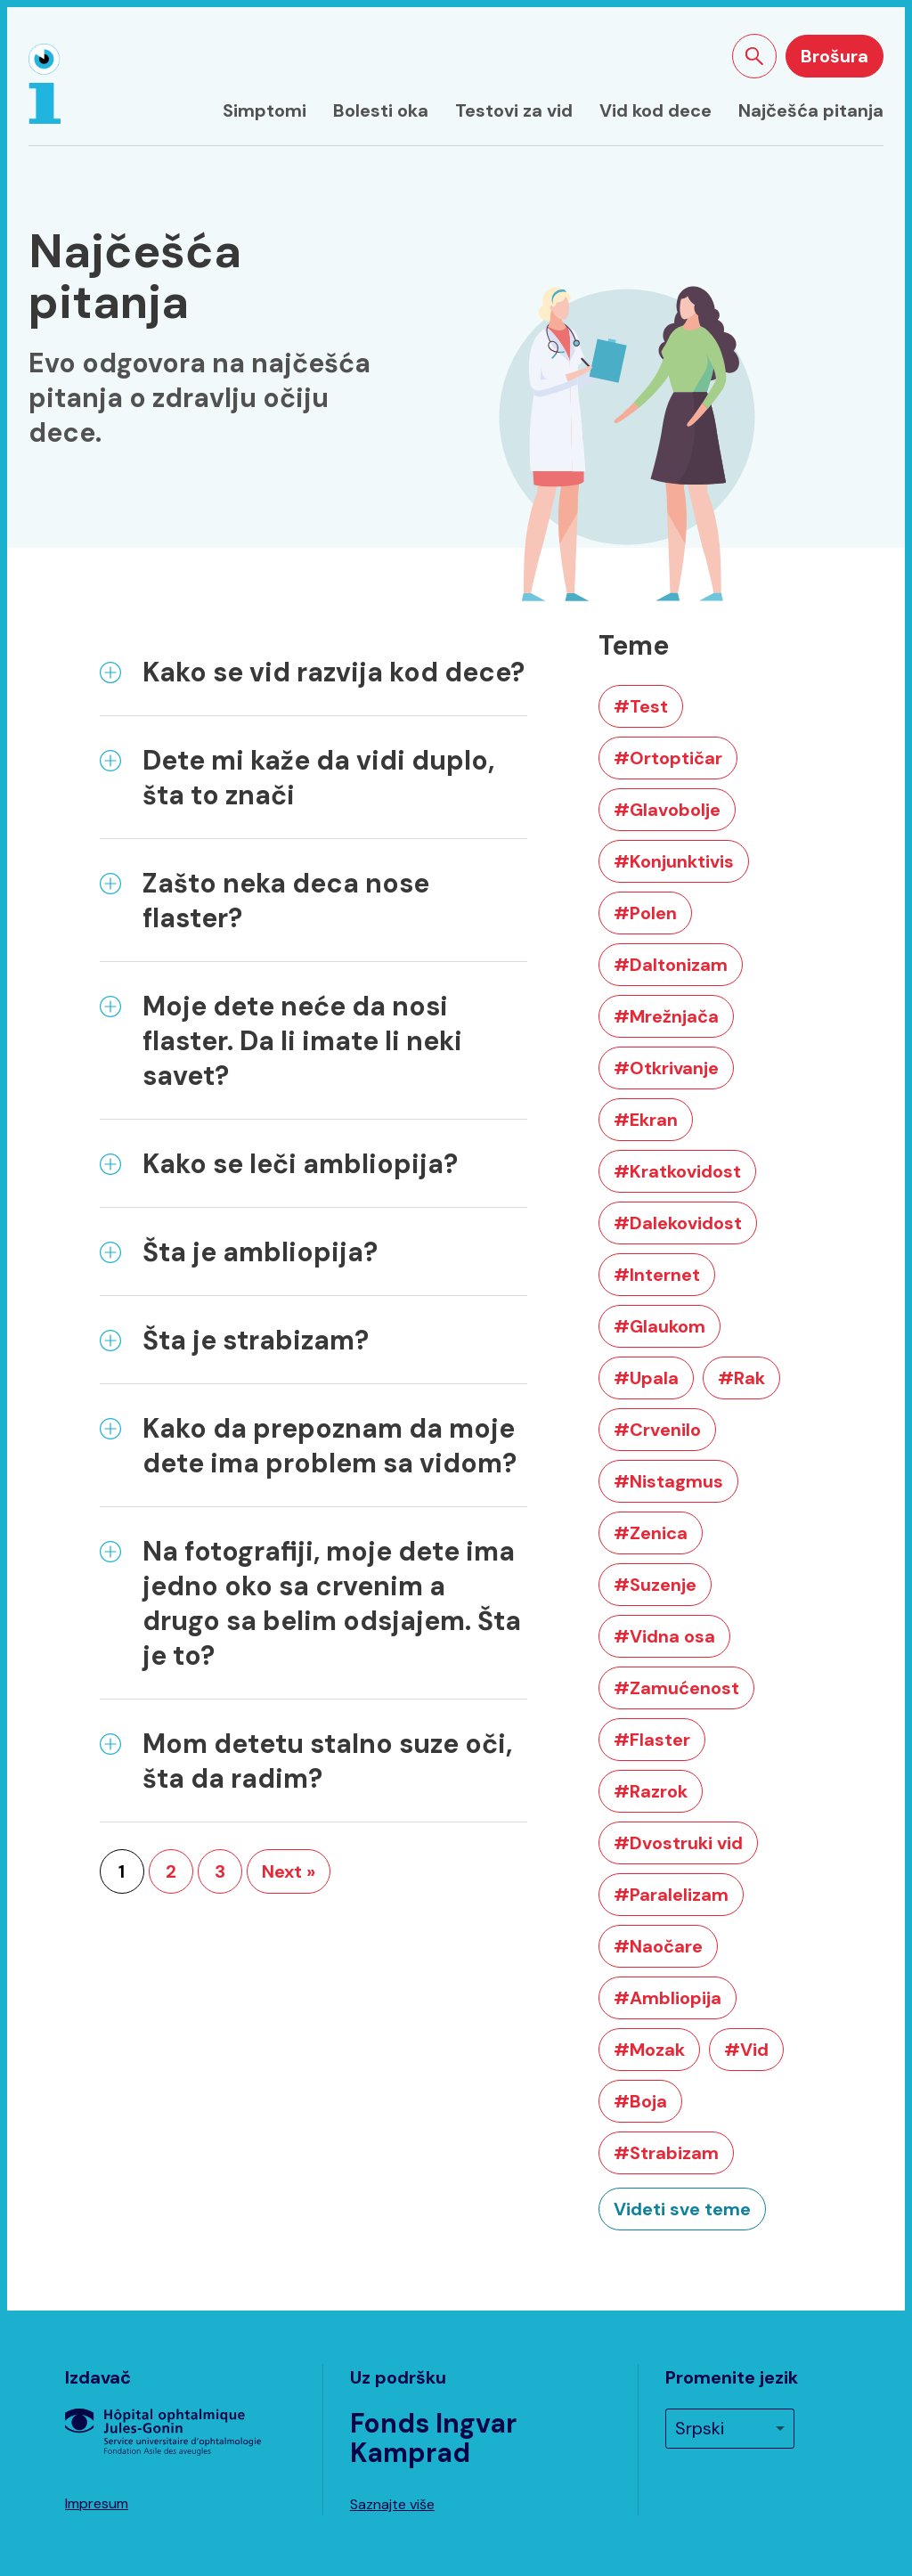 The width and height of the screenshot is (912, 2576). Describe the element at coordinates (655, 110) in the screenshot. I see `Vid kod dece` at that location.